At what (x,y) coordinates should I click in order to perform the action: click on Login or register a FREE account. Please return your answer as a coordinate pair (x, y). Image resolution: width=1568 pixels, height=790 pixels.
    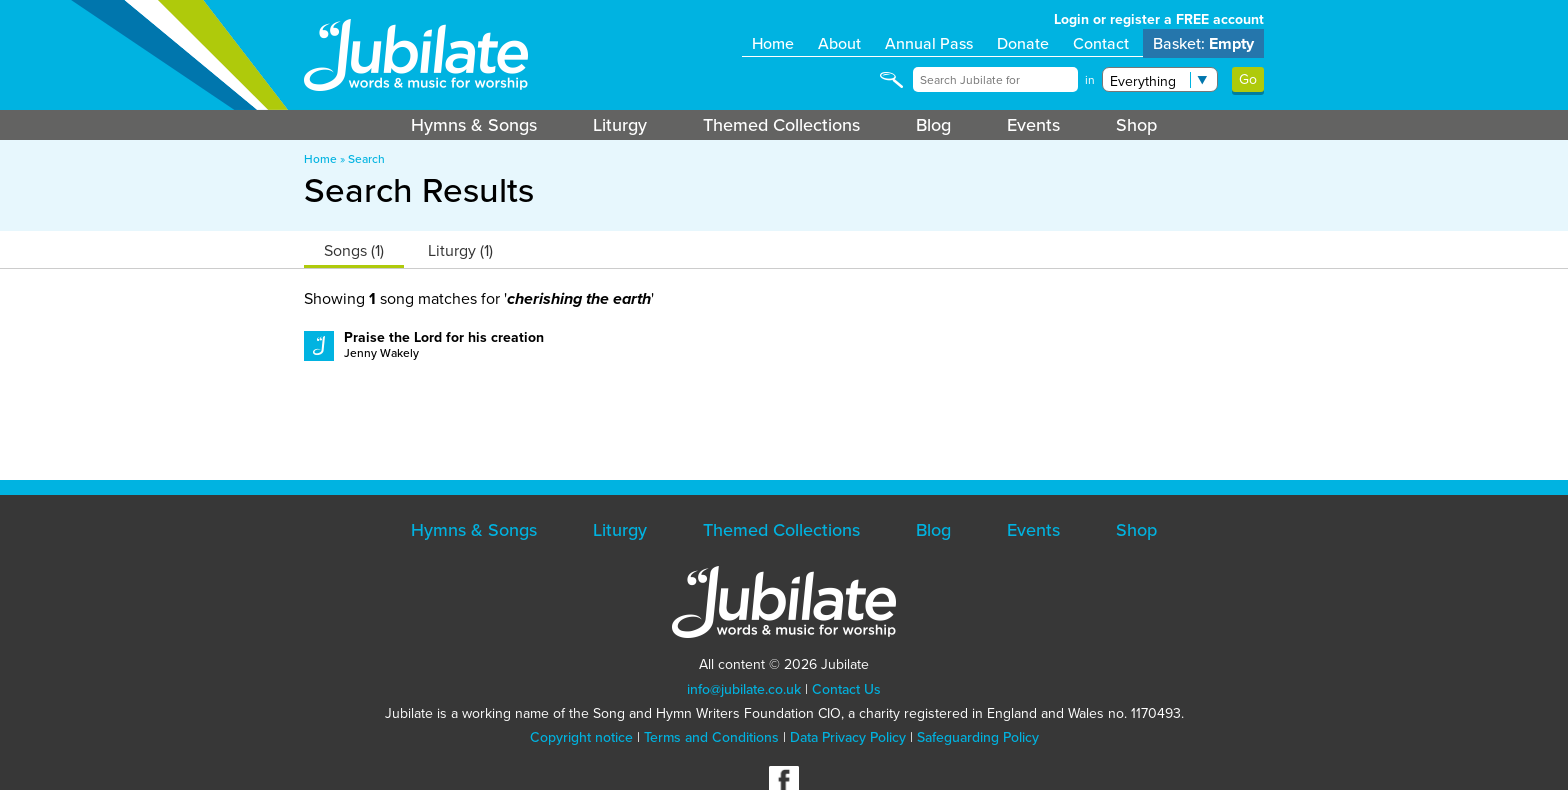
    Looking at the image, I should click on (1159, 19).